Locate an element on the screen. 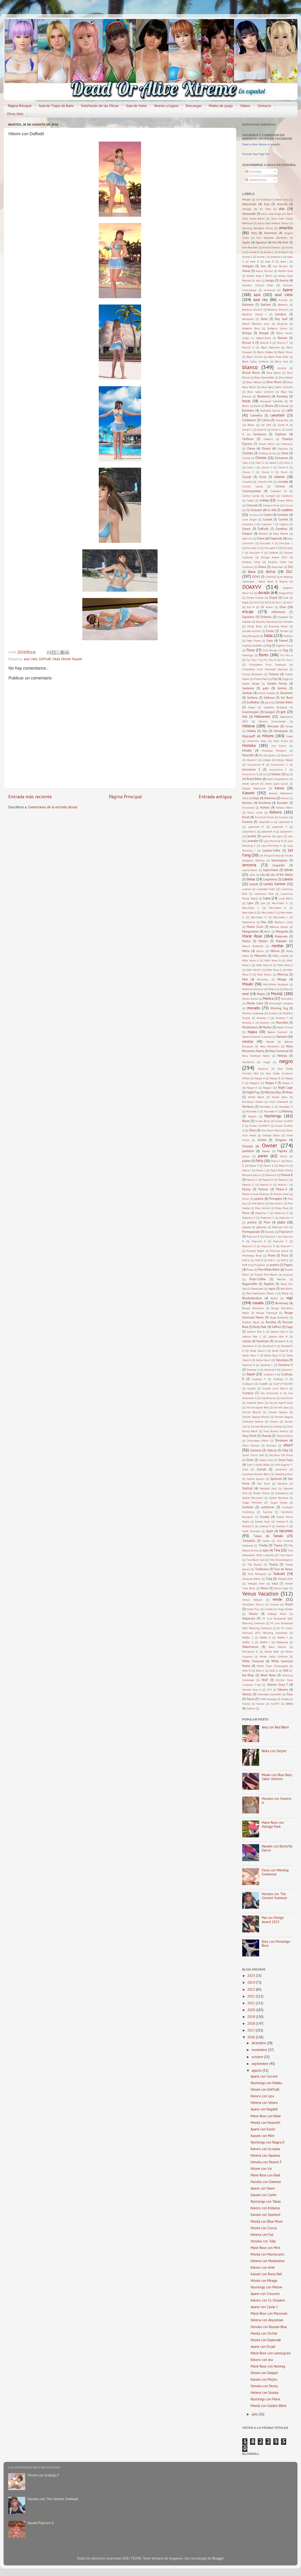  Honoka is located at coordinates (249, 745).